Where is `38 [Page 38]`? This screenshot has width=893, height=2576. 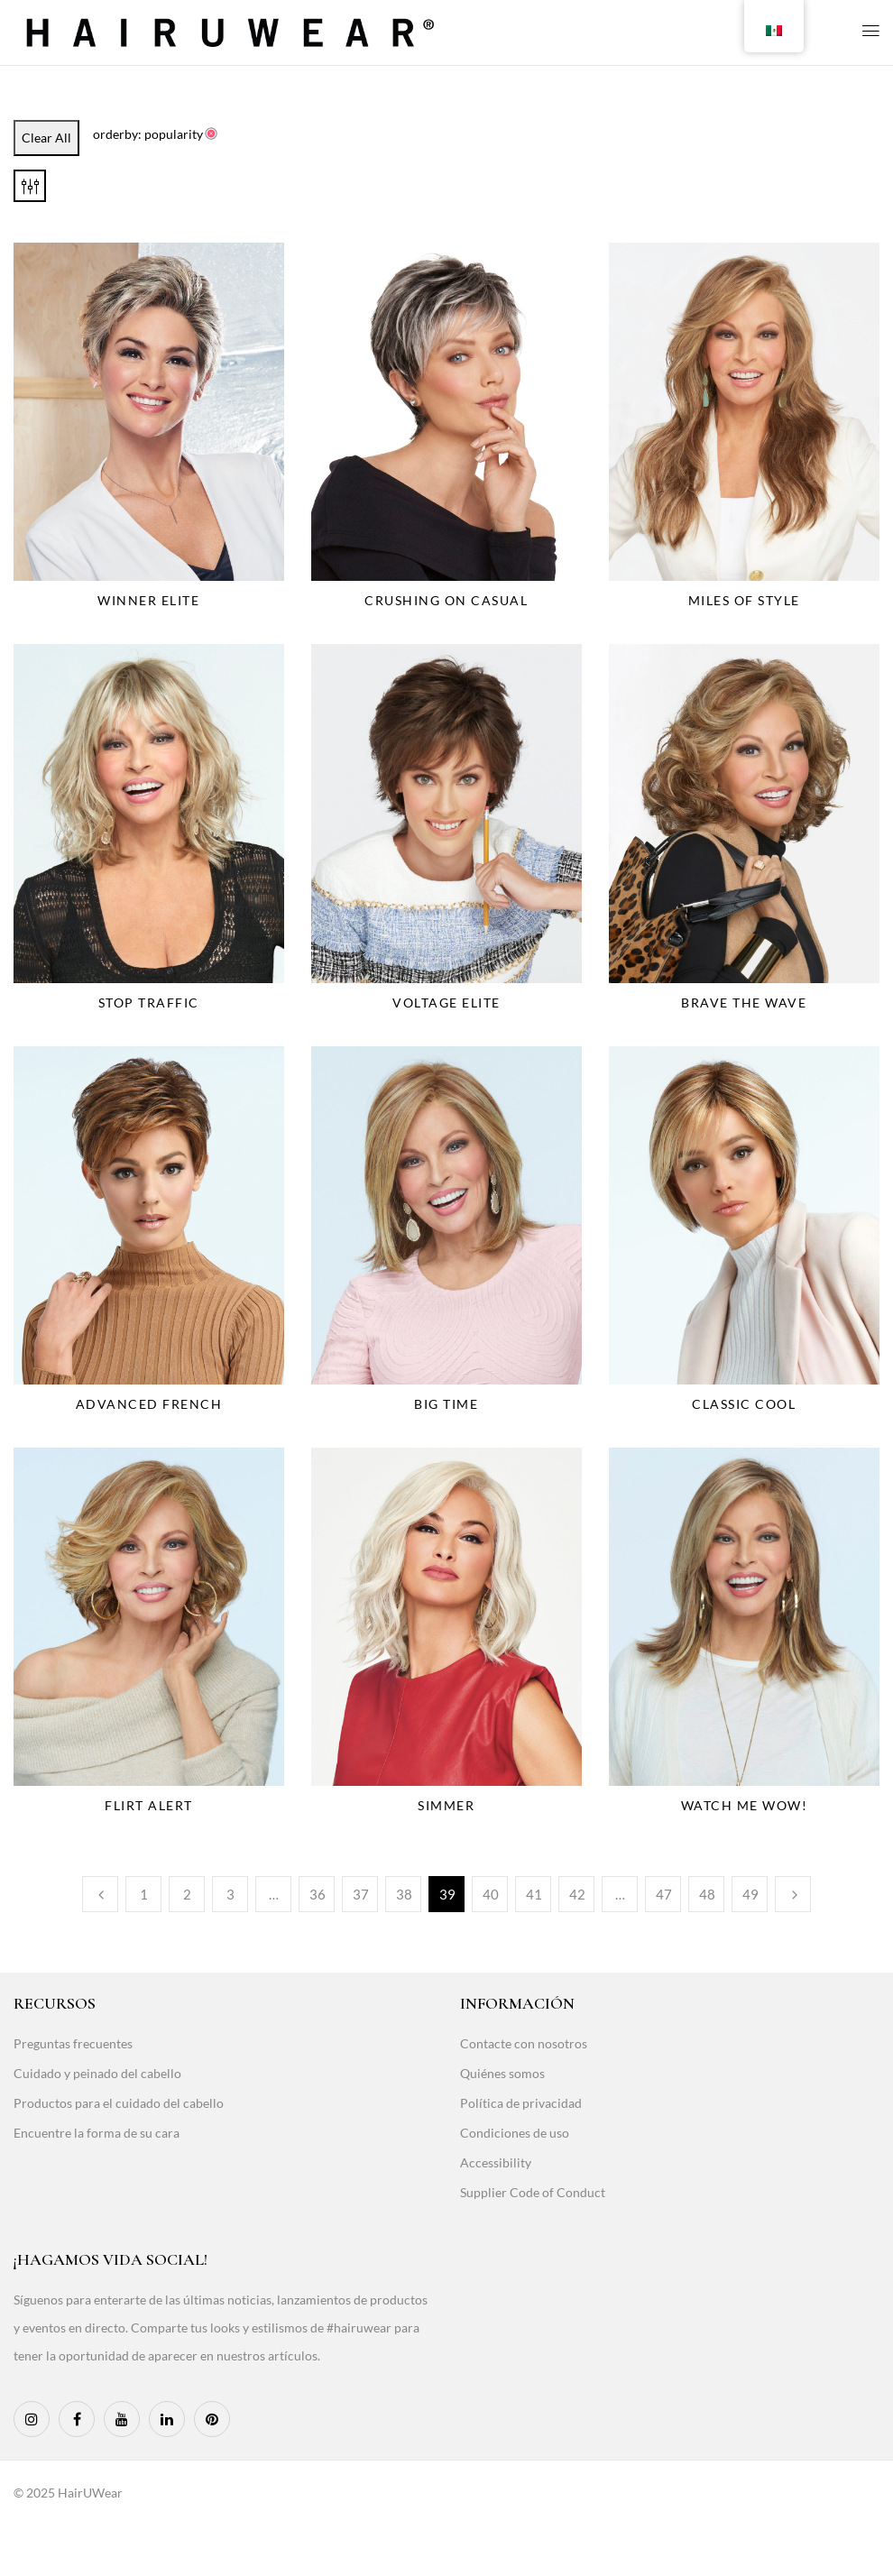
38 [Page 38] is located at coordinates (404, 1894).